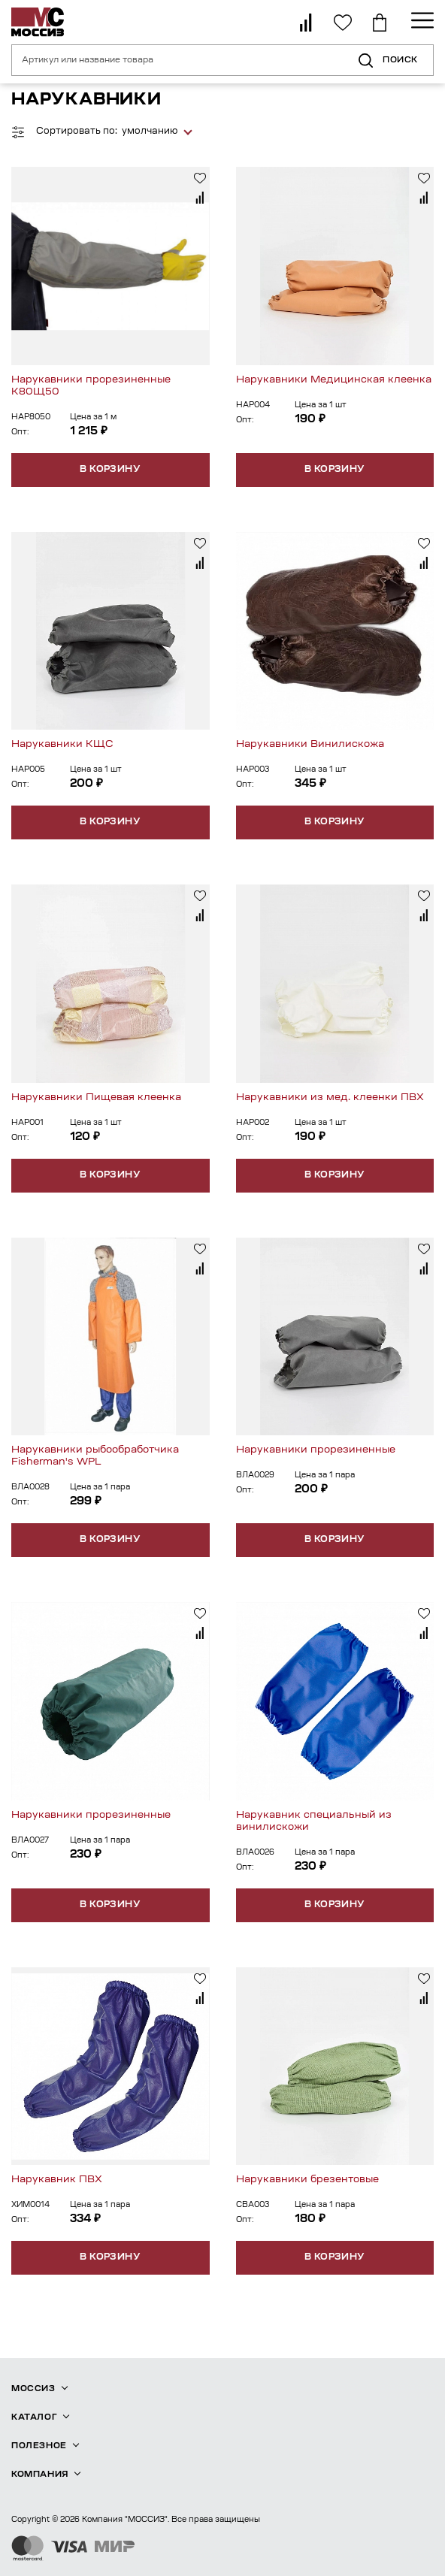 This screenshot has height=2576, width=445. Describe the element at coordinates (333, 380) in the screenshot. I see `Нарукавники Медицинская клеенка` at that location.